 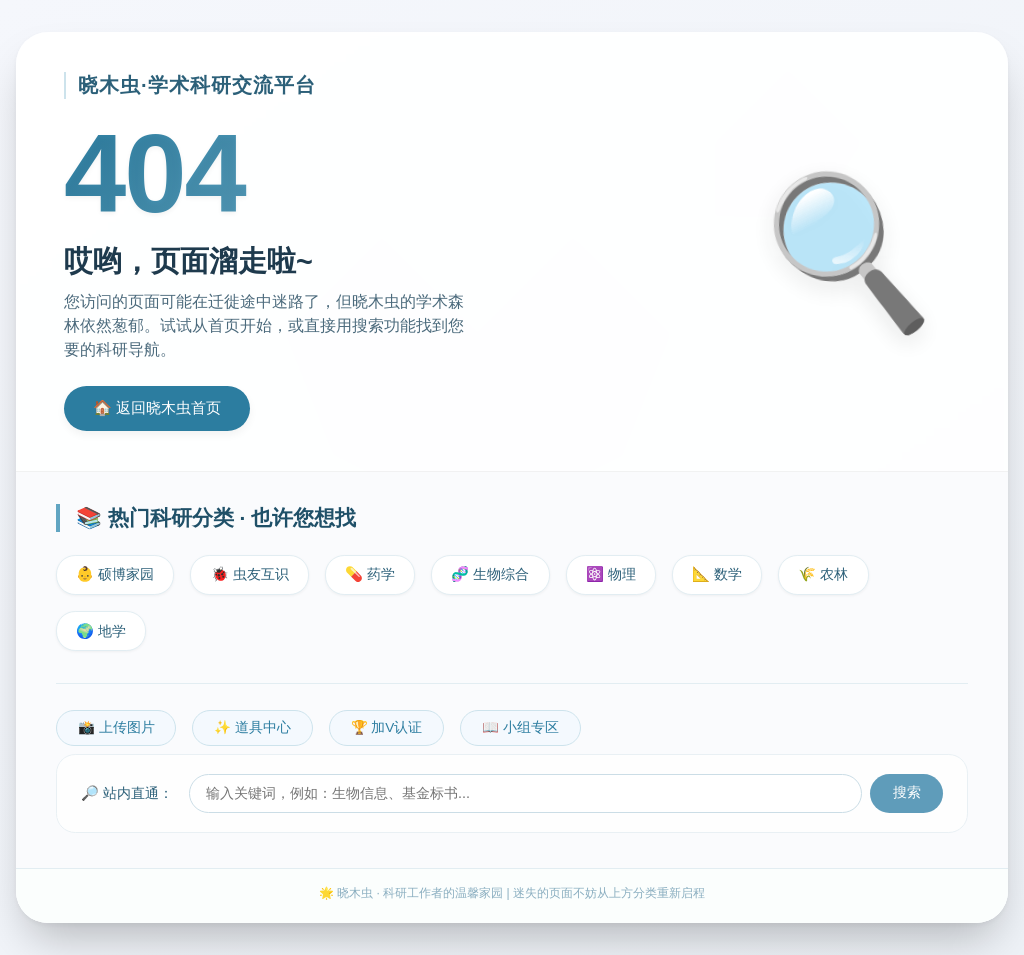 I want to click on 🏠 返回晓木虫首页, so click(x=157, y=407).